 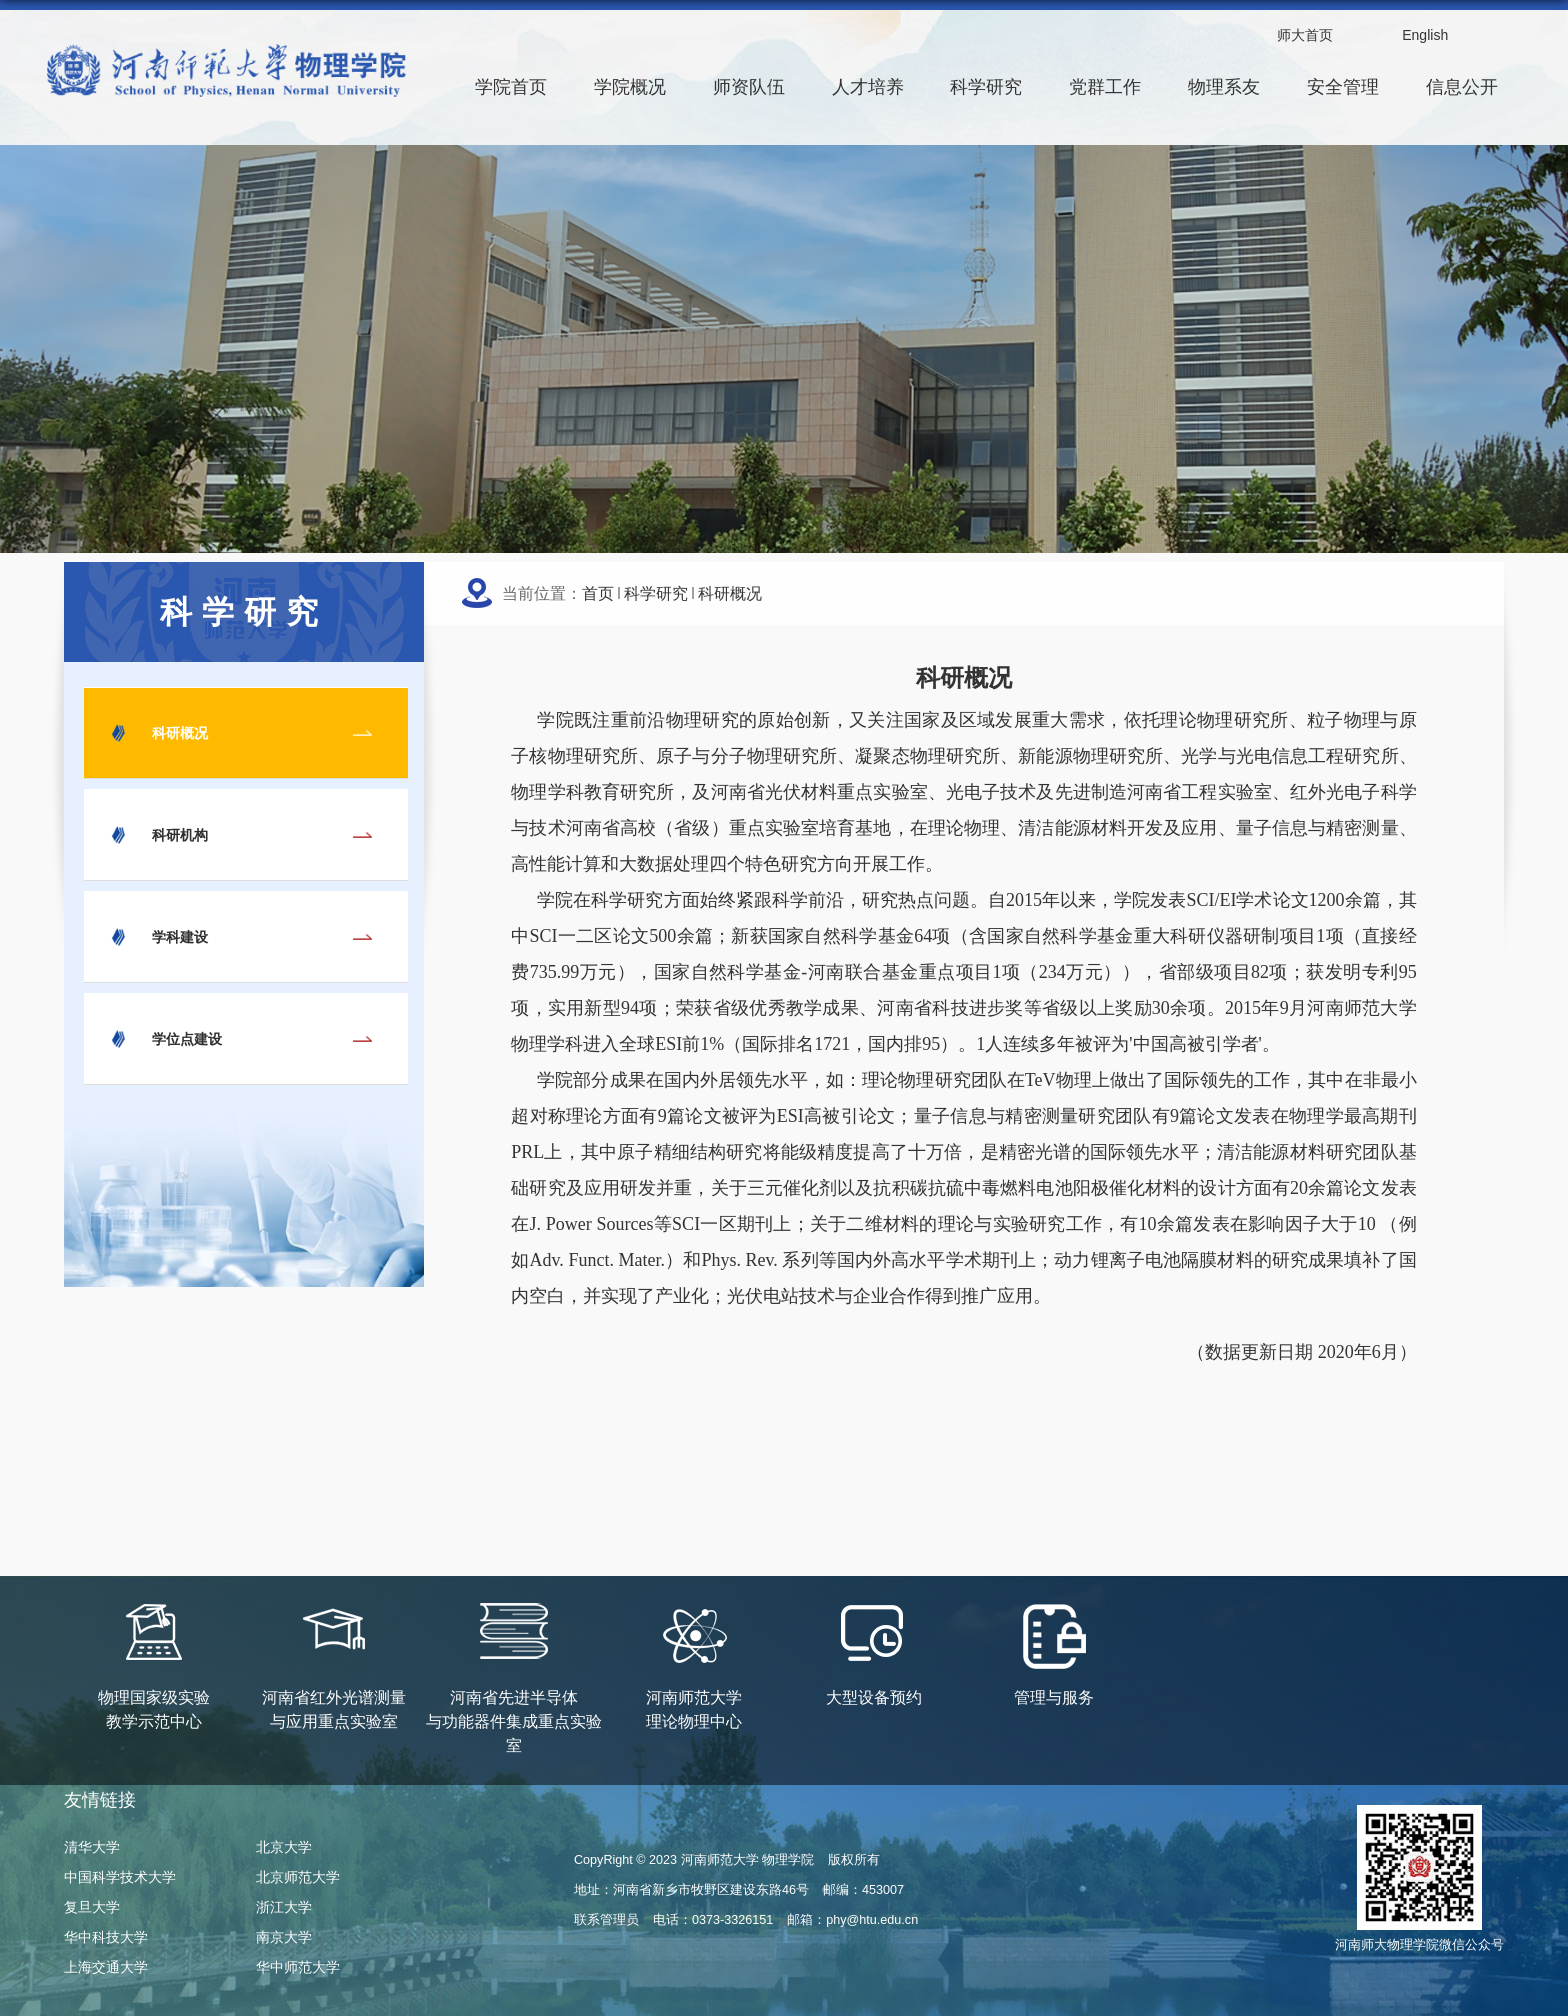 I want to click on 浙江大学, so click(x=284, y=1907).